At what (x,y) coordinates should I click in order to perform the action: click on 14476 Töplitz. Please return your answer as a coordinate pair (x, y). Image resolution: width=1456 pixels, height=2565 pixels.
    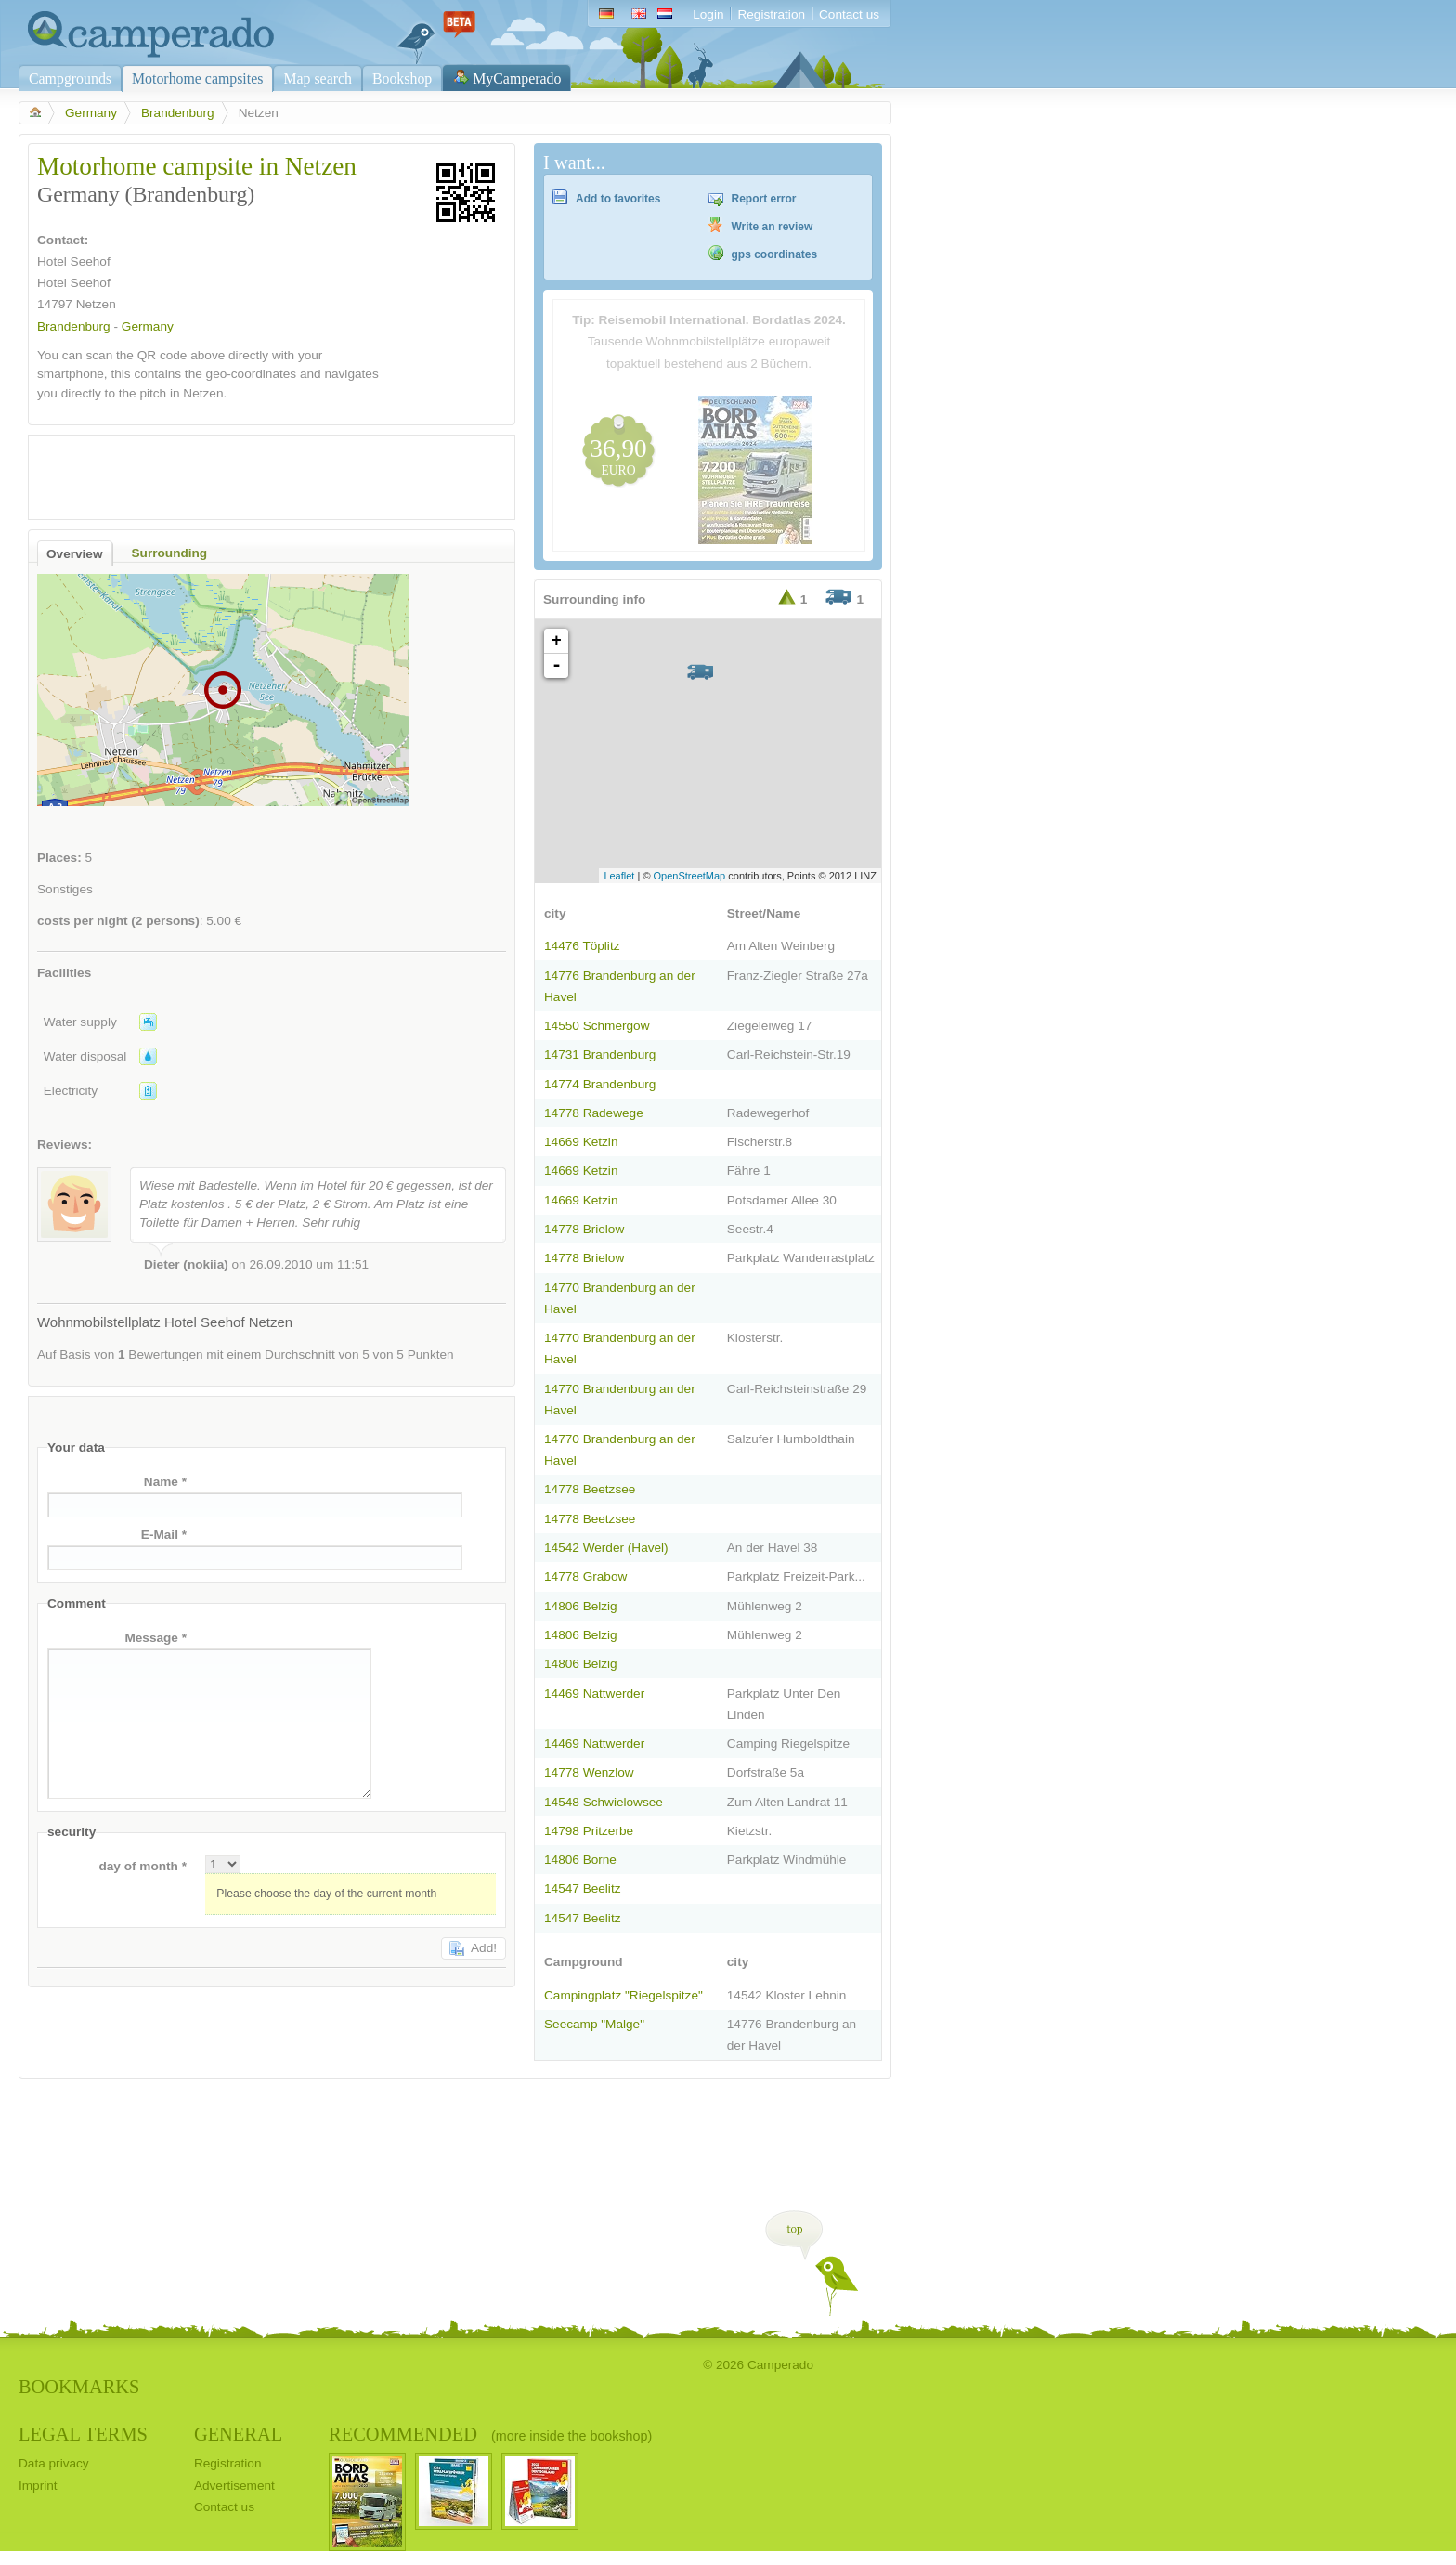
    Looking at the image, I should click on (581, 946).